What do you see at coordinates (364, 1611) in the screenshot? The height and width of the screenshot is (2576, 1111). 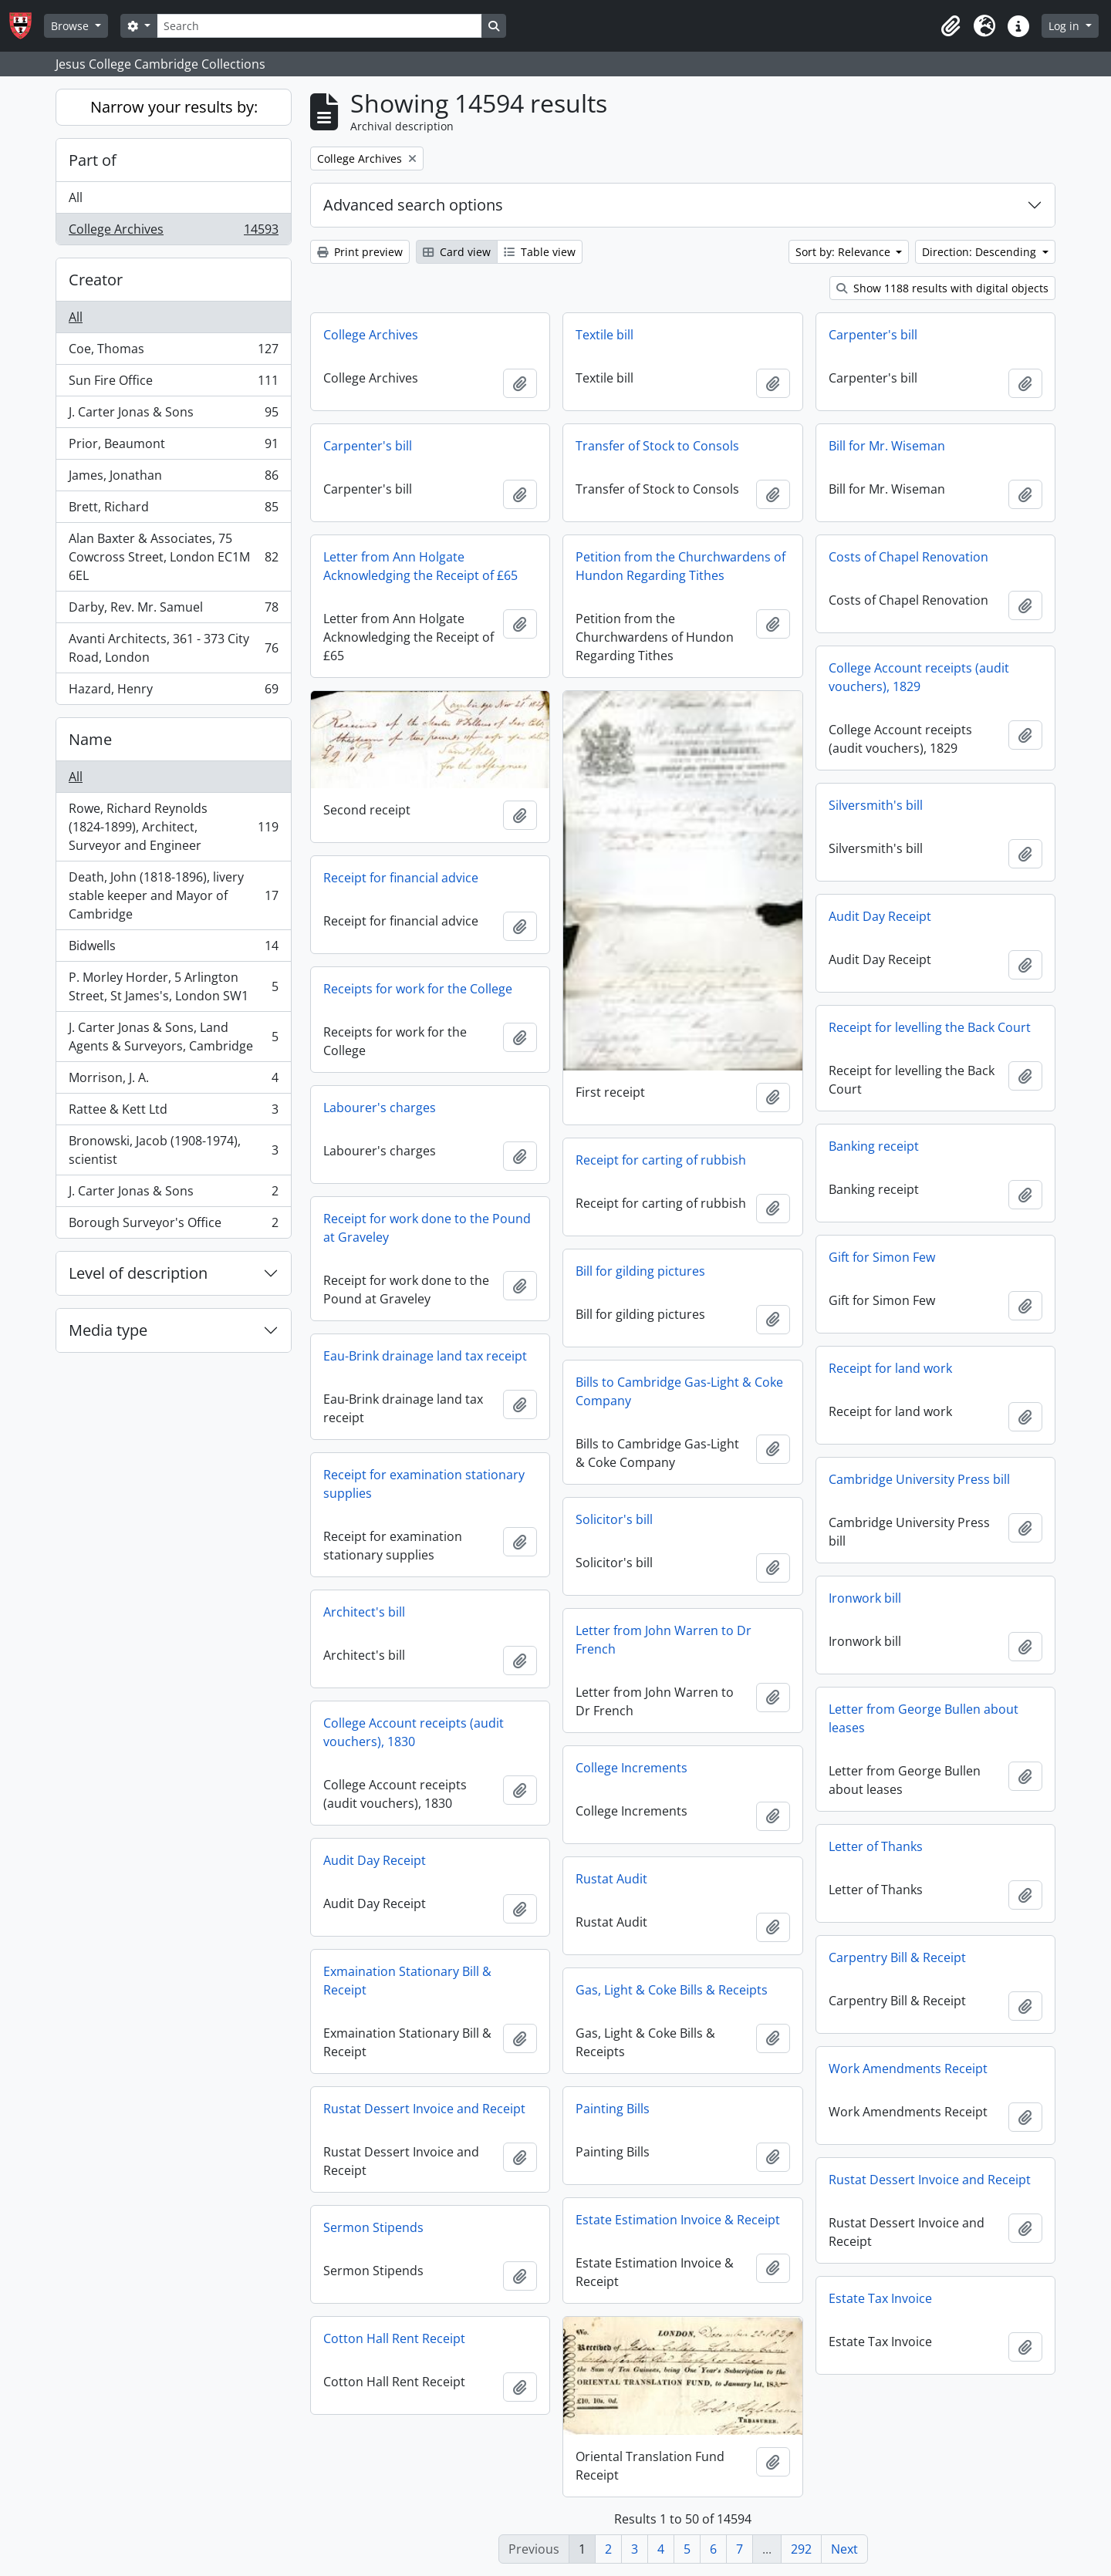 I see `Architect's bill` at bounding box center [364, 1611].